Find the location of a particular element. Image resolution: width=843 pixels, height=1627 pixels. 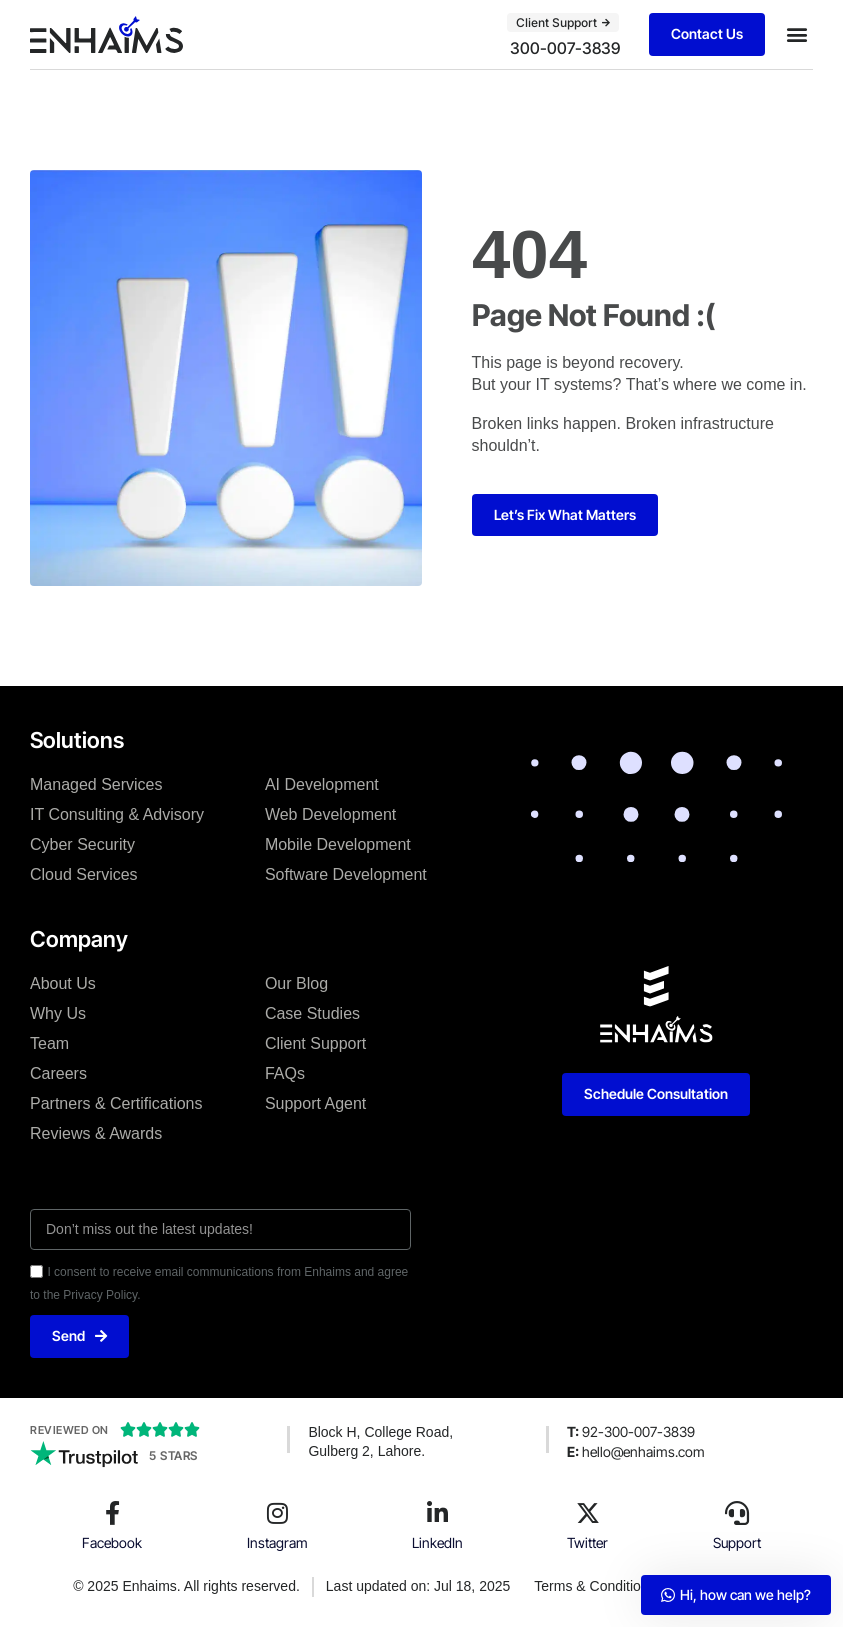

[button] is located at coordinates (796, 34).